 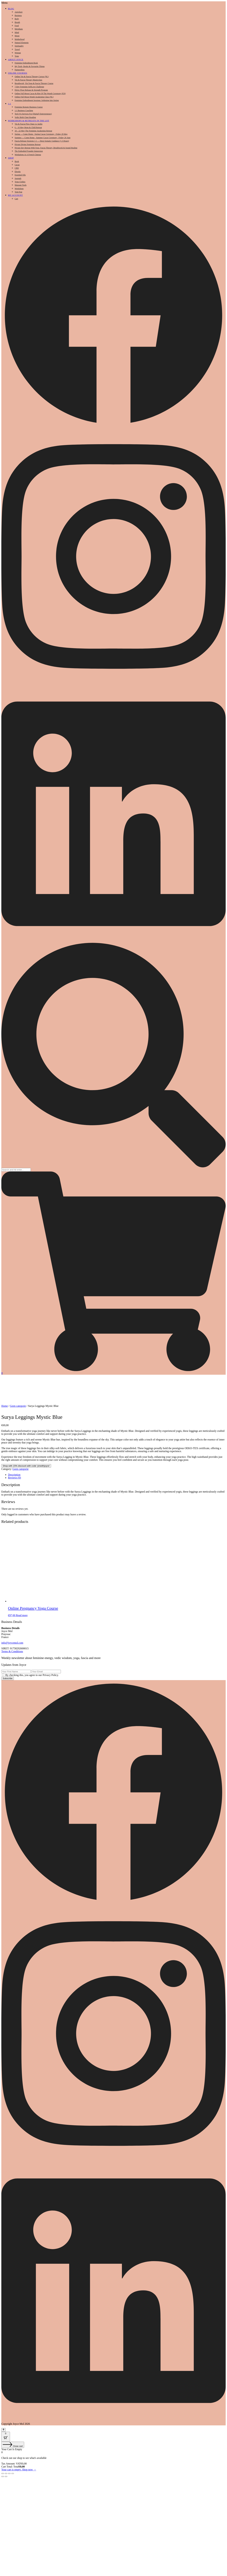 What do you see at coordinates (29, 151) in the screenshot?
I see `The Embodied Founder Immersion` at bounding box center [29, 151].